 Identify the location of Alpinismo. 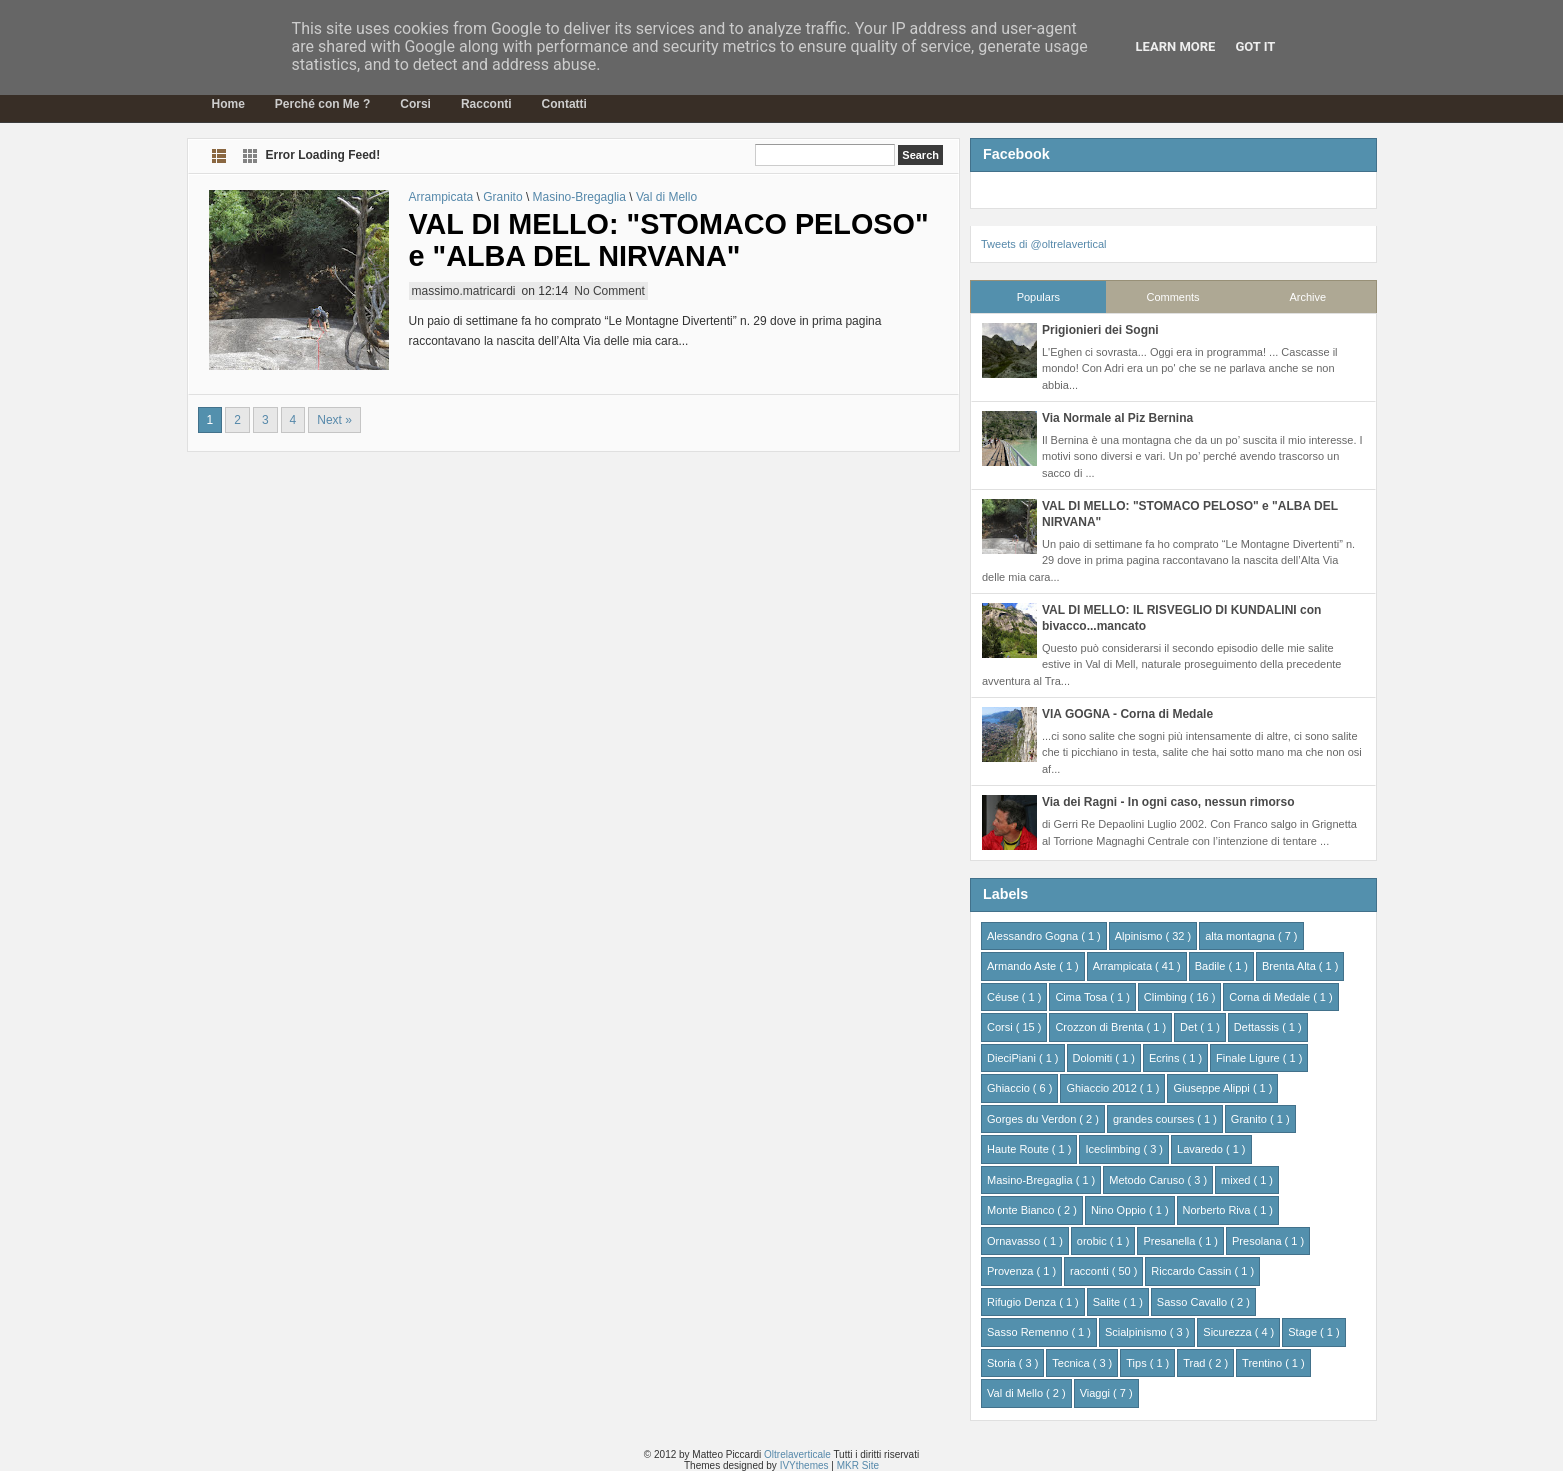
(1140, 936).